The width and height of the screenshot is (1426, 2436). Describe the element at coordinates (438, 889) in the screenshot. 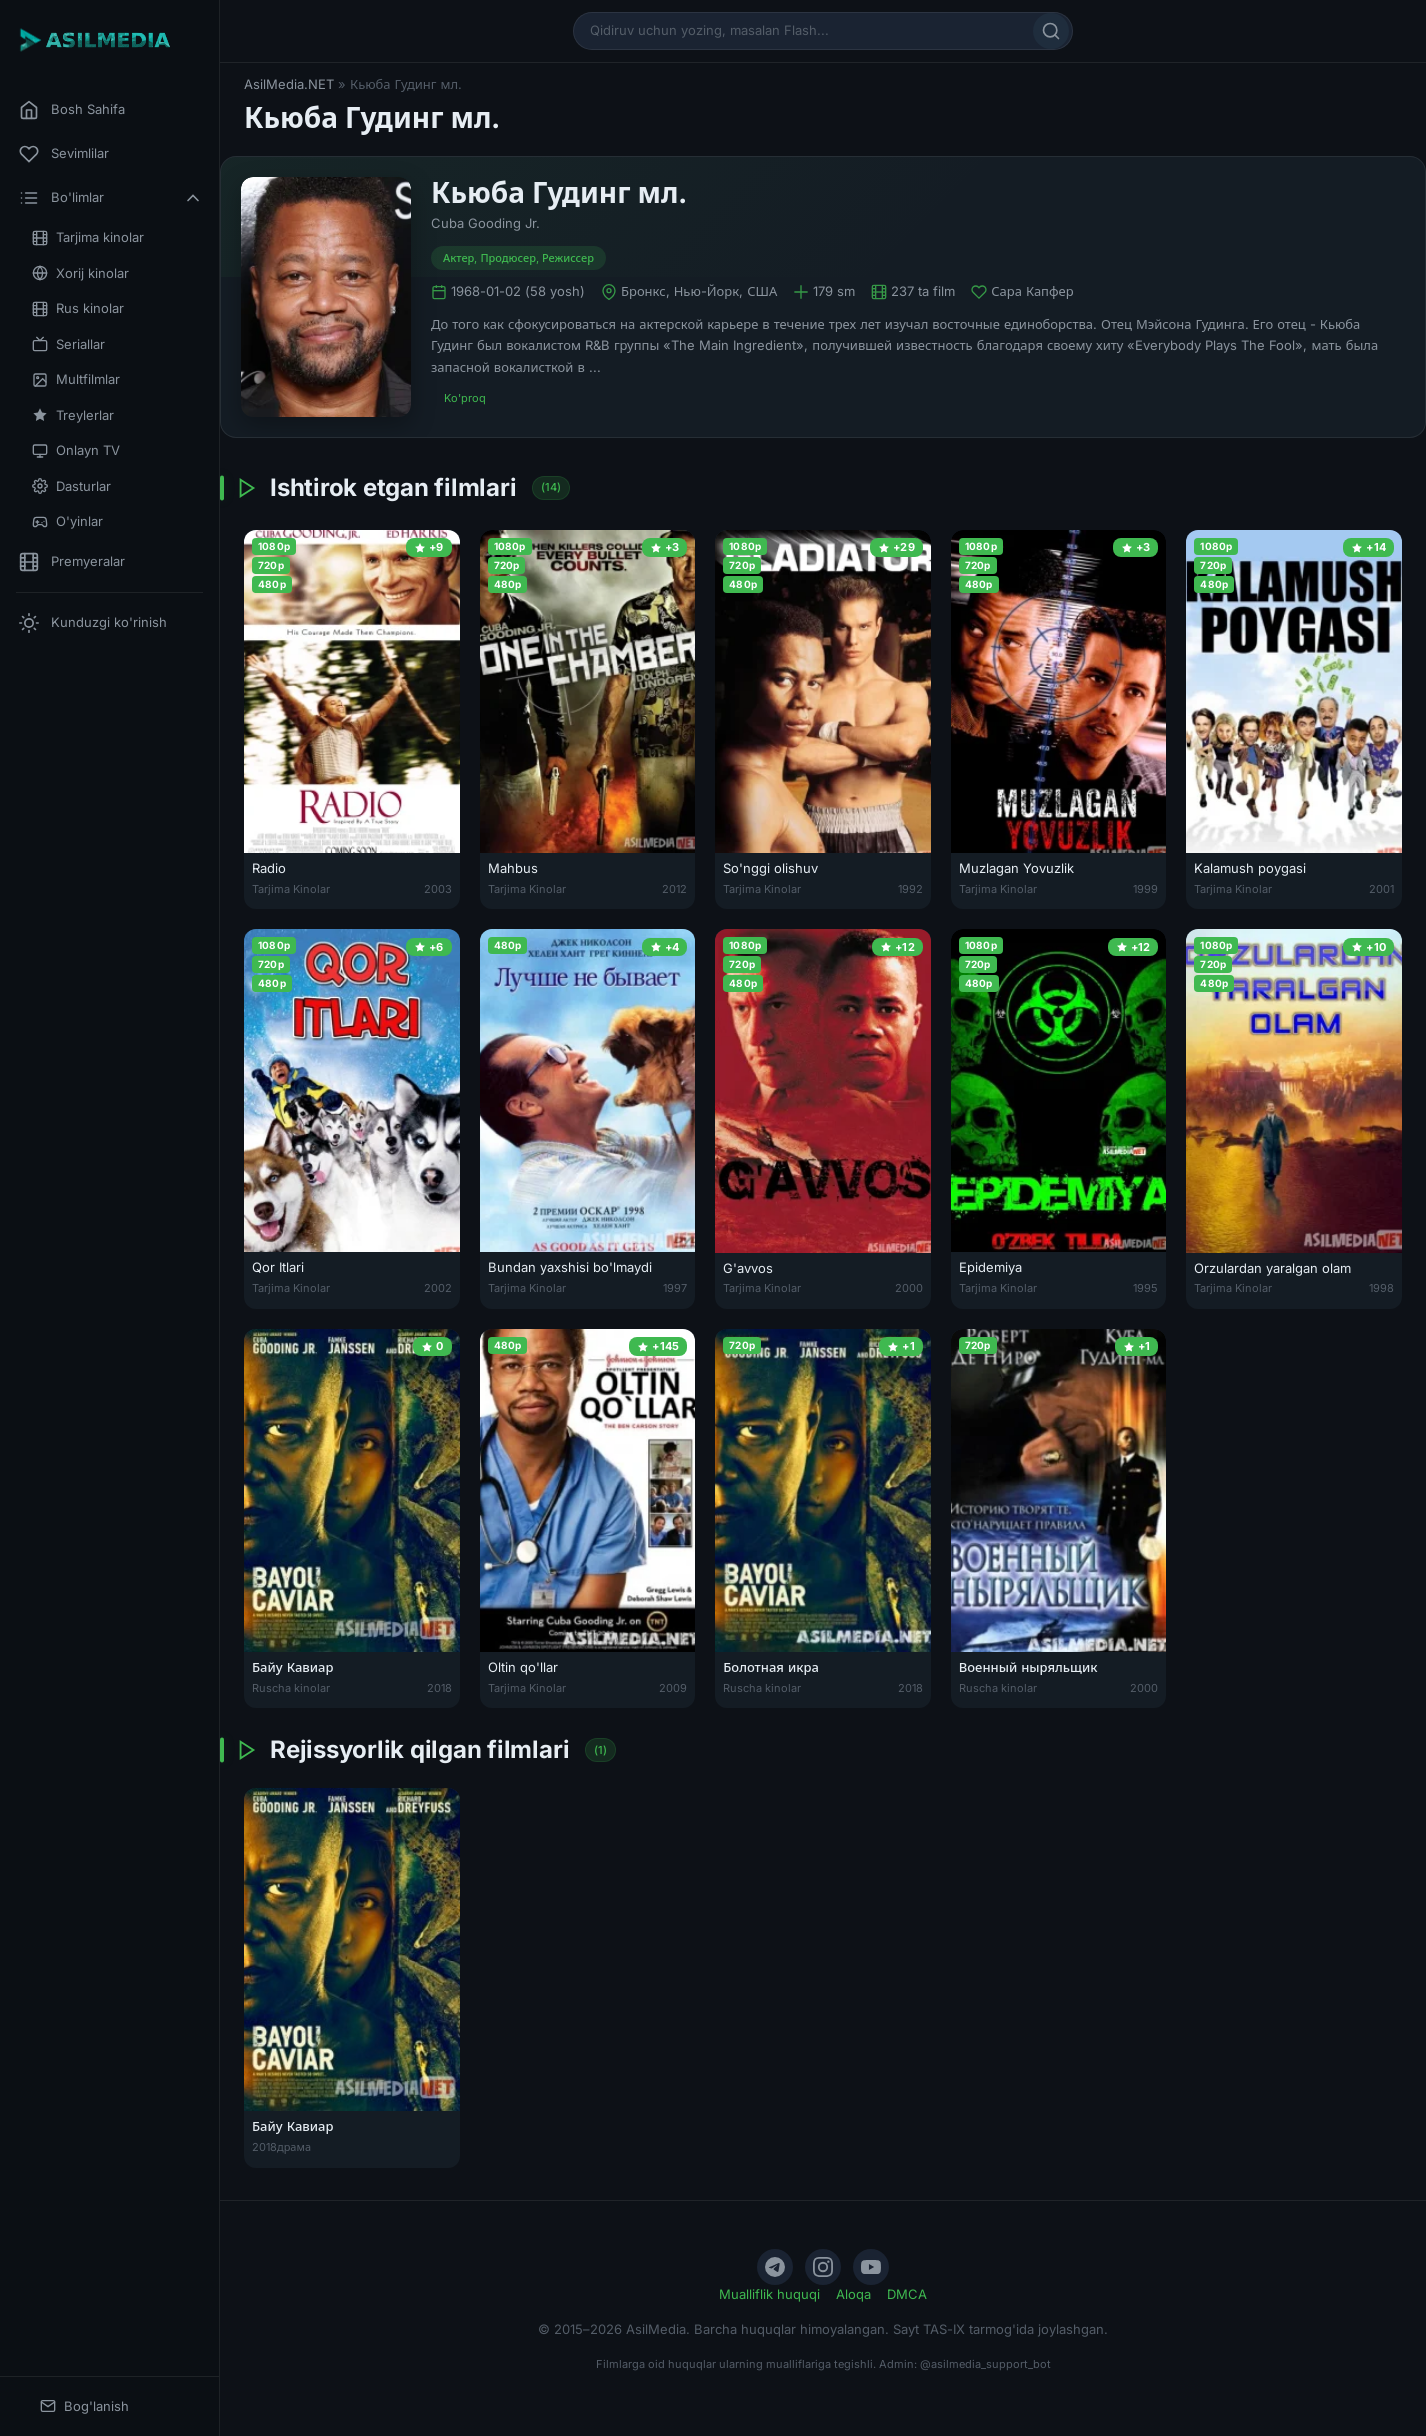

I see `2003` at that location.